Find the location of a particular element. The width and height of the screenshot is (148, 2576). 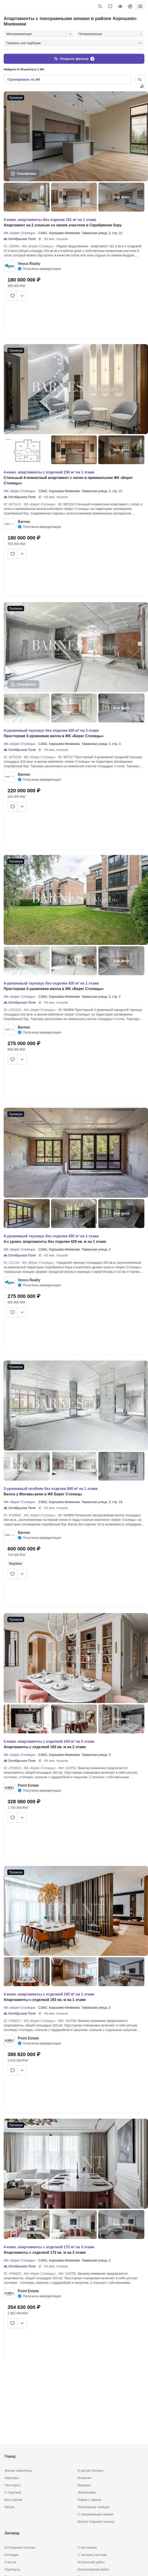

ID: 4760315 is located at coordinates (12, 1006).